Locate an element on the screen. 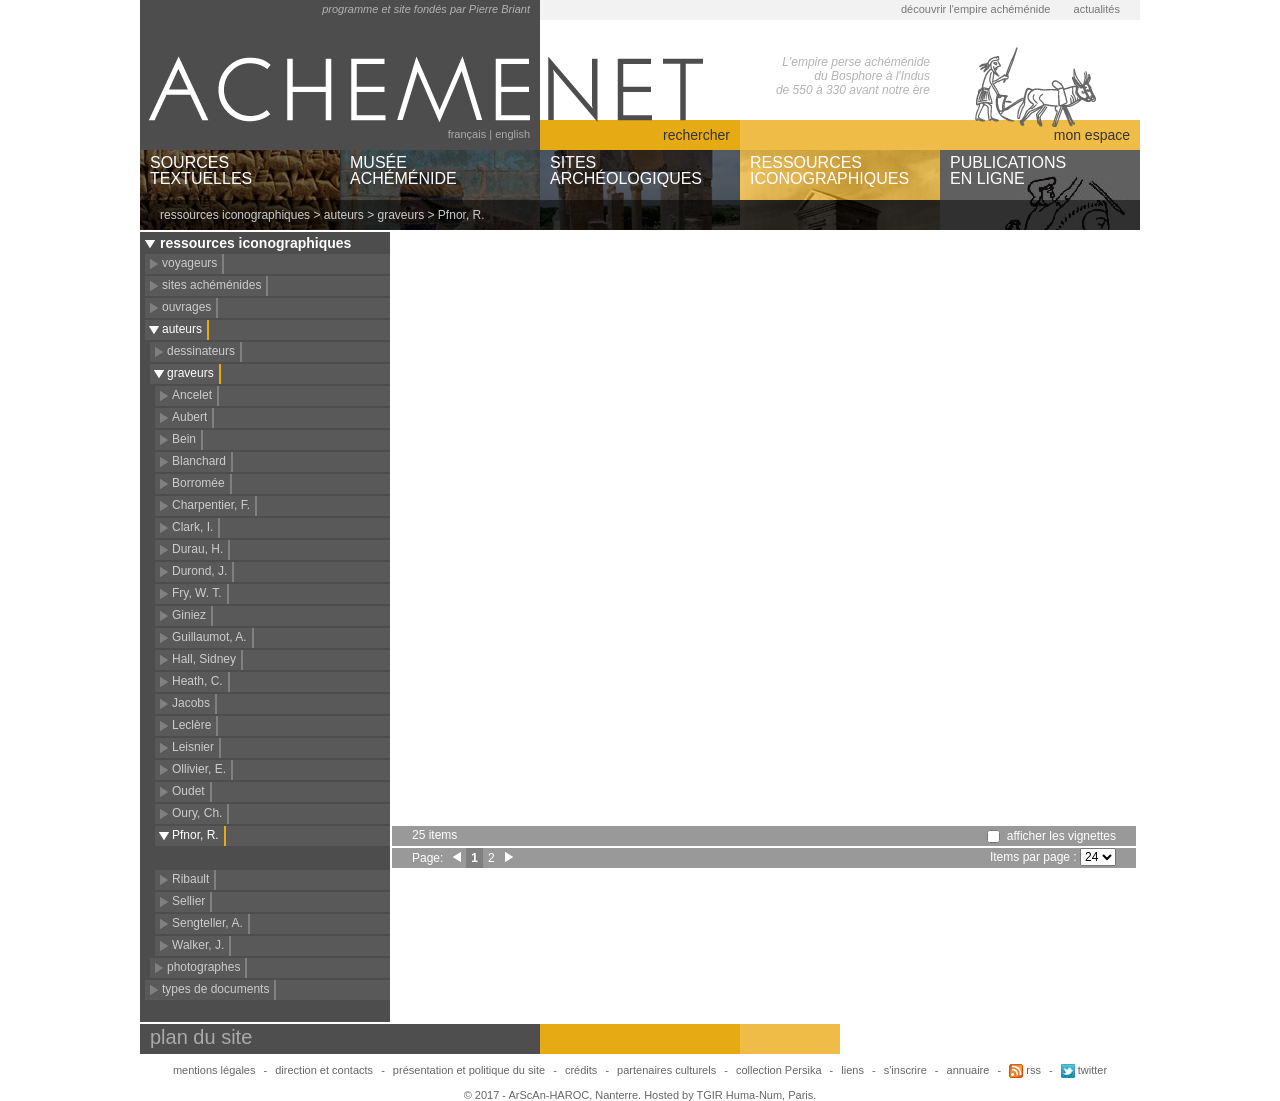 This screenshot has height=1101, width=1280. graveurs is located at coordinates (401, 215).